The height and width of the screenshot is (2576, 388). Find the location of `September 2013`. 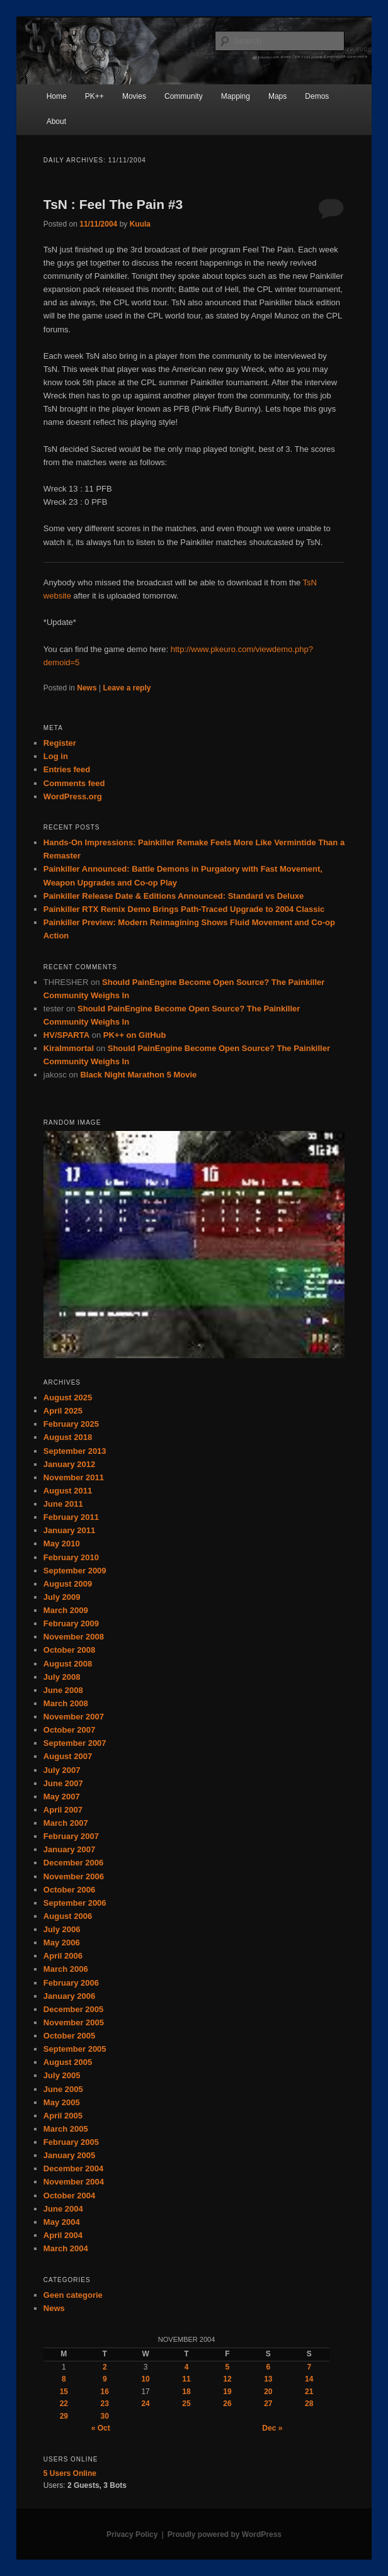

September 2013 is located at coordinates (74, 1451).